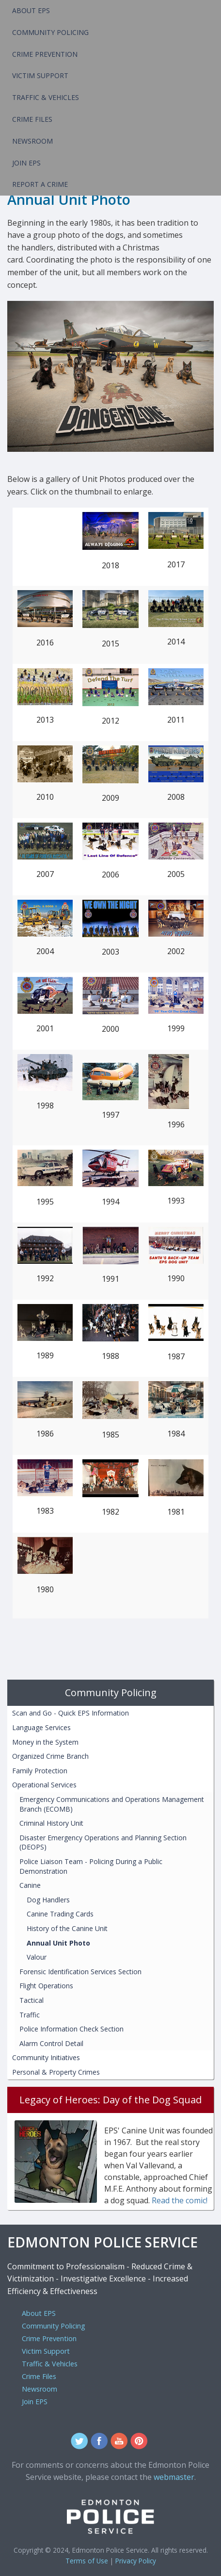 This screenshot has height=2576, width=221. I want to click on Emergency Communications and Operations Management Branch (ECOMB), so click(111, 1804).